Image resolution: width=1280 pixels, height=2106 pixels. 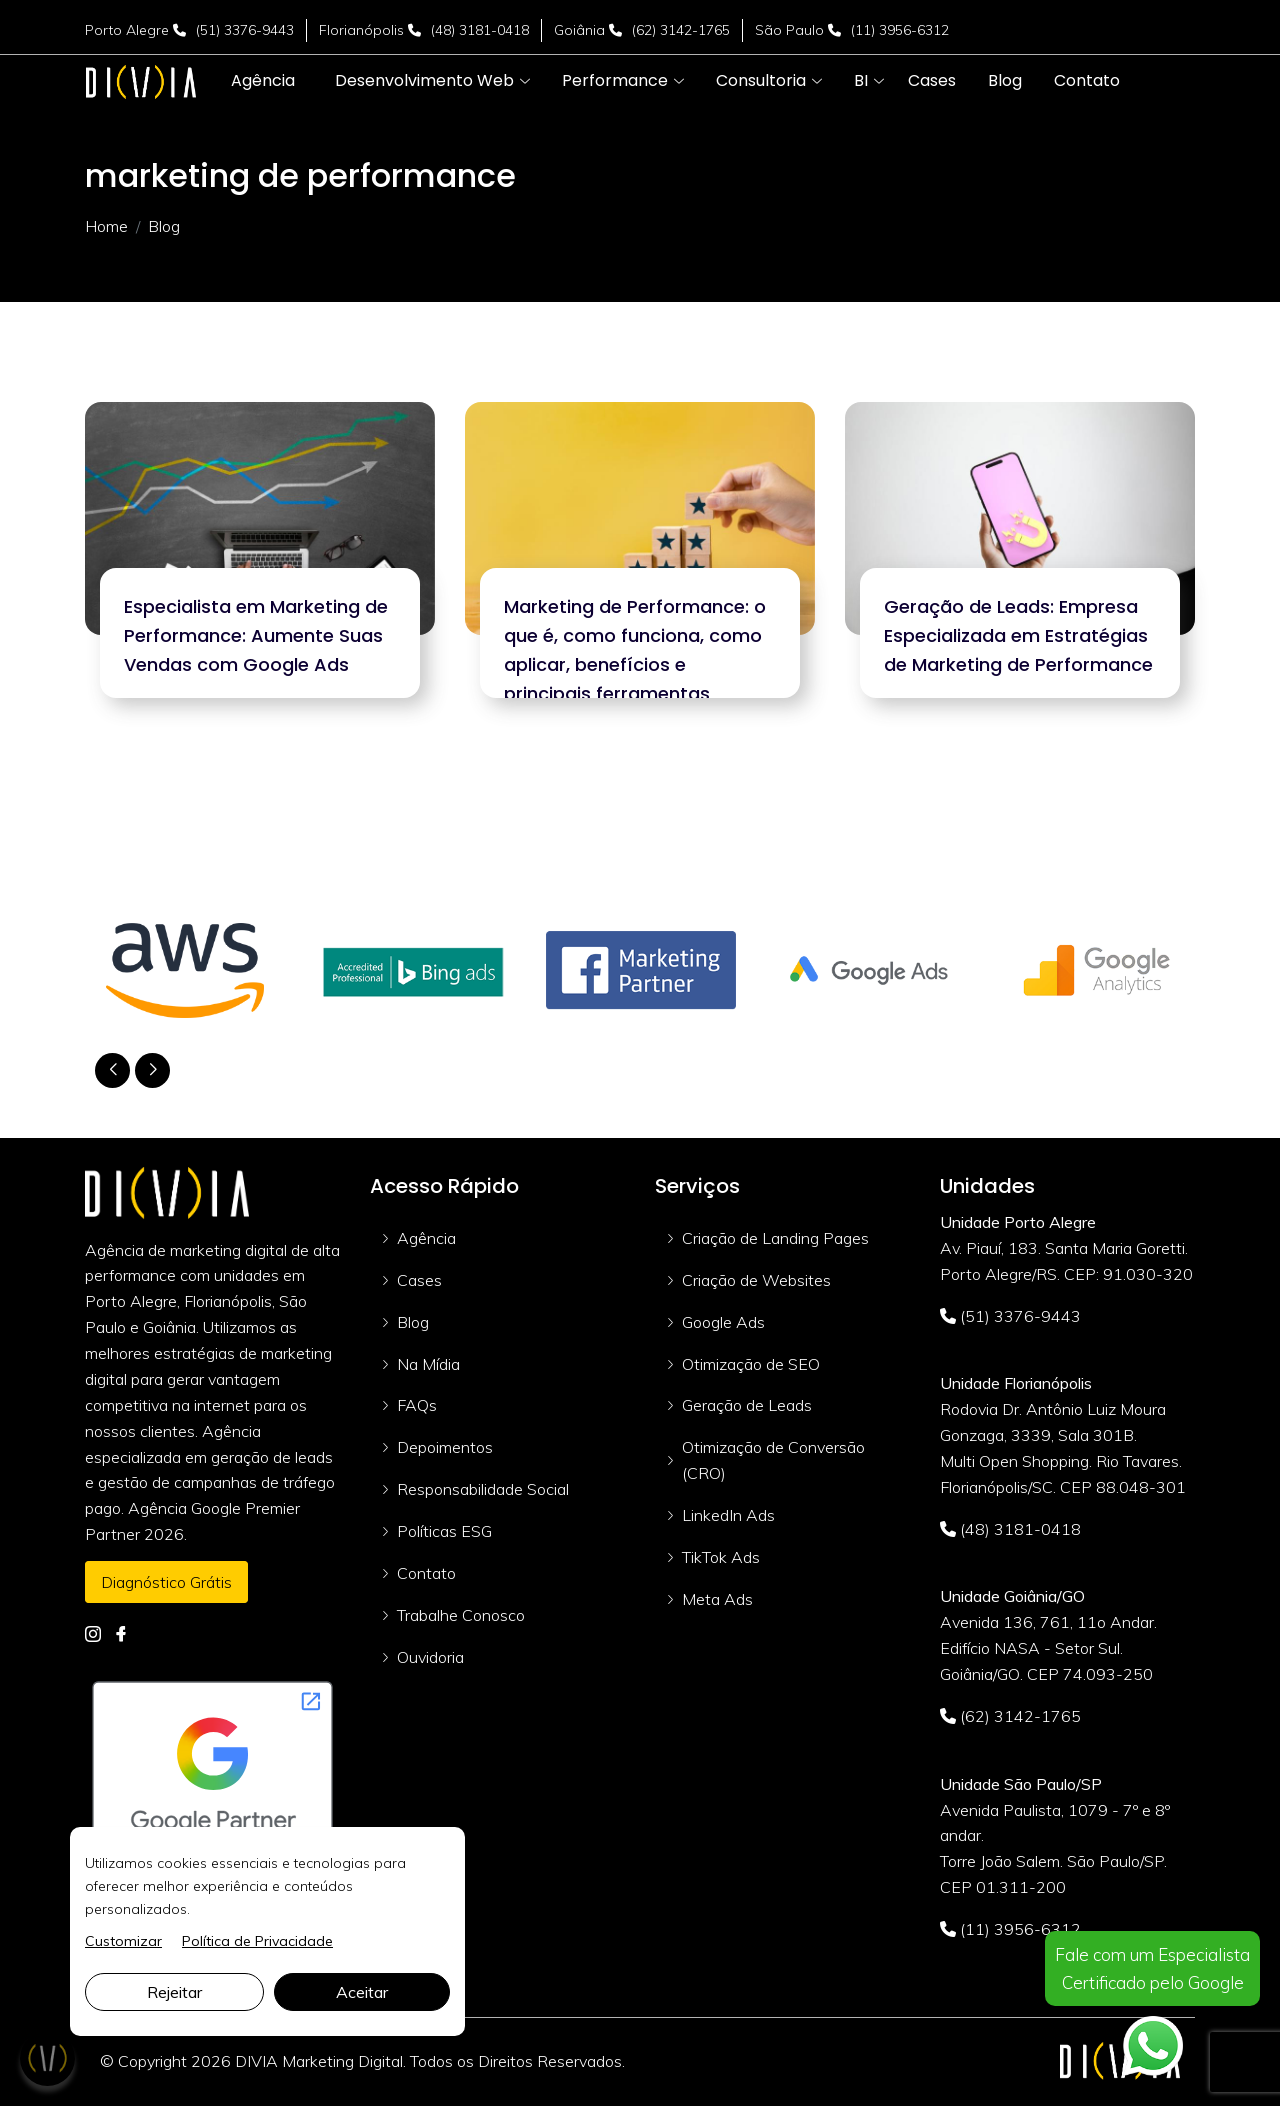 What do you see at coordinates (166, 1582) in the screenshot?
I see `Diagnóstico Grátis` at bounding box center [166, 1582].